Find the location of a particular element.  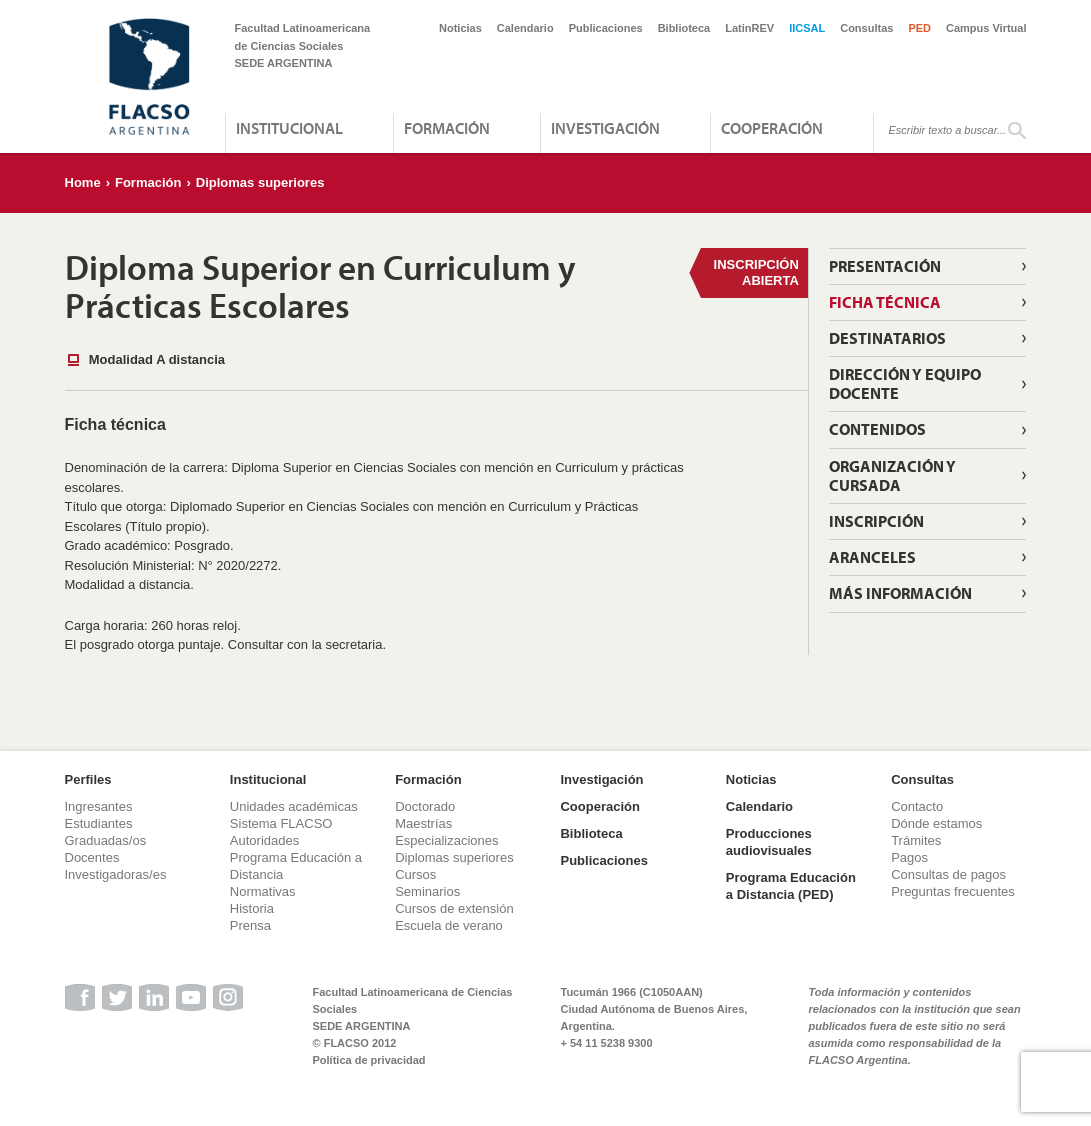

Historia is located at coordinates (252, 908).